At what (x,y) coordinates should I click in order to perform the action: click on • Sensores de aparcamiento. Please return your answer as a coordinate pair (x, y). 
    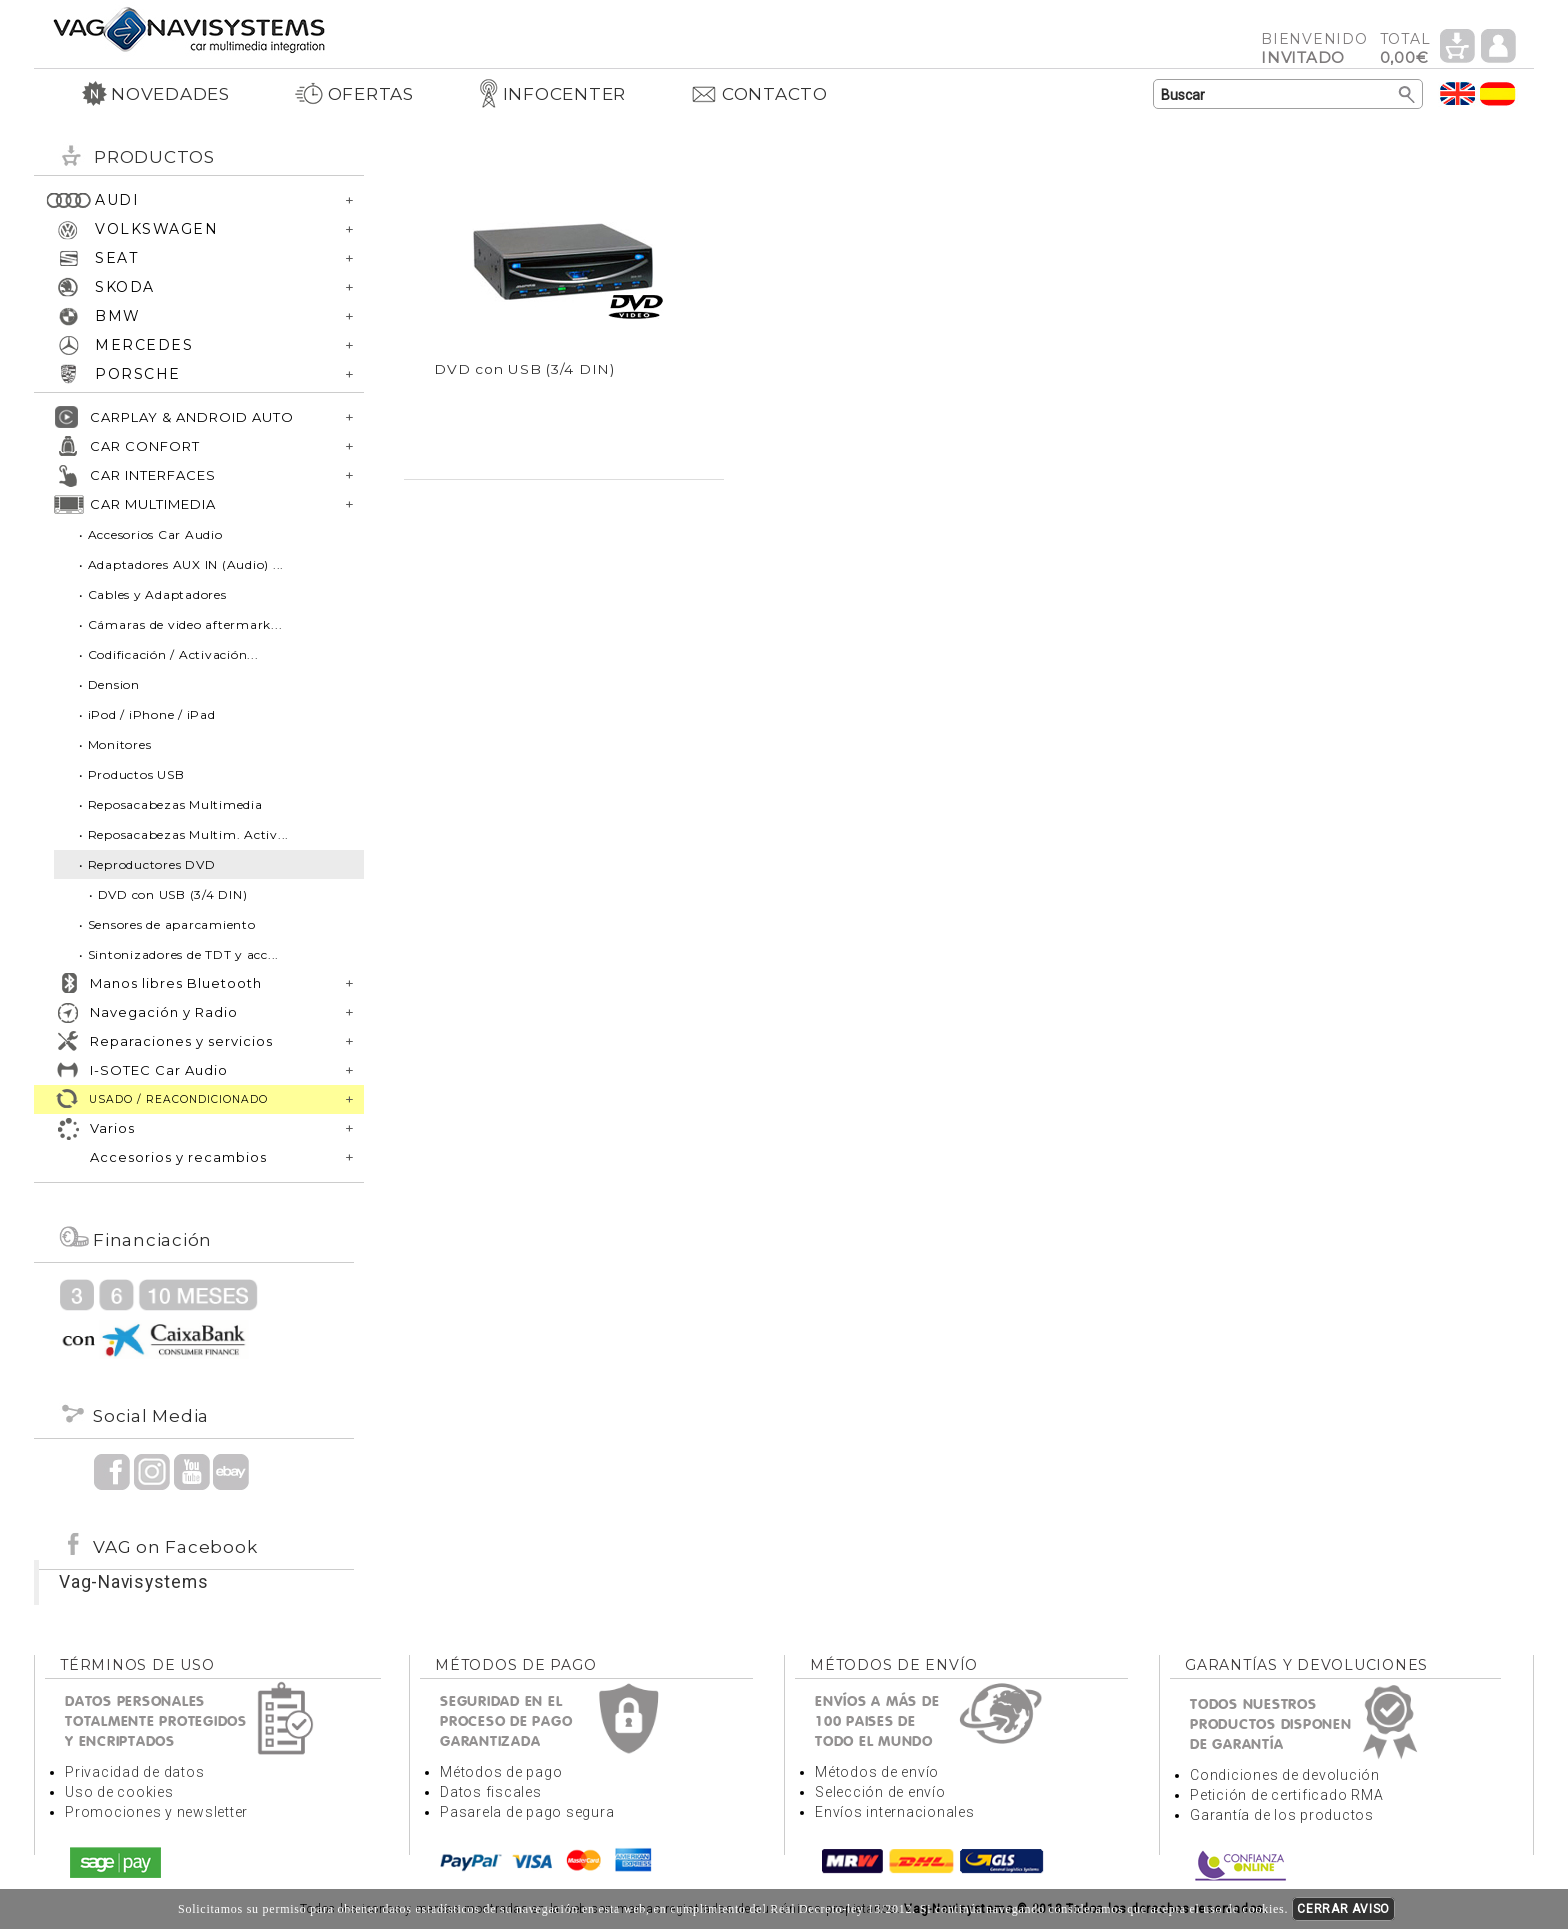
    Looking at the image, I should click on (167, 924).